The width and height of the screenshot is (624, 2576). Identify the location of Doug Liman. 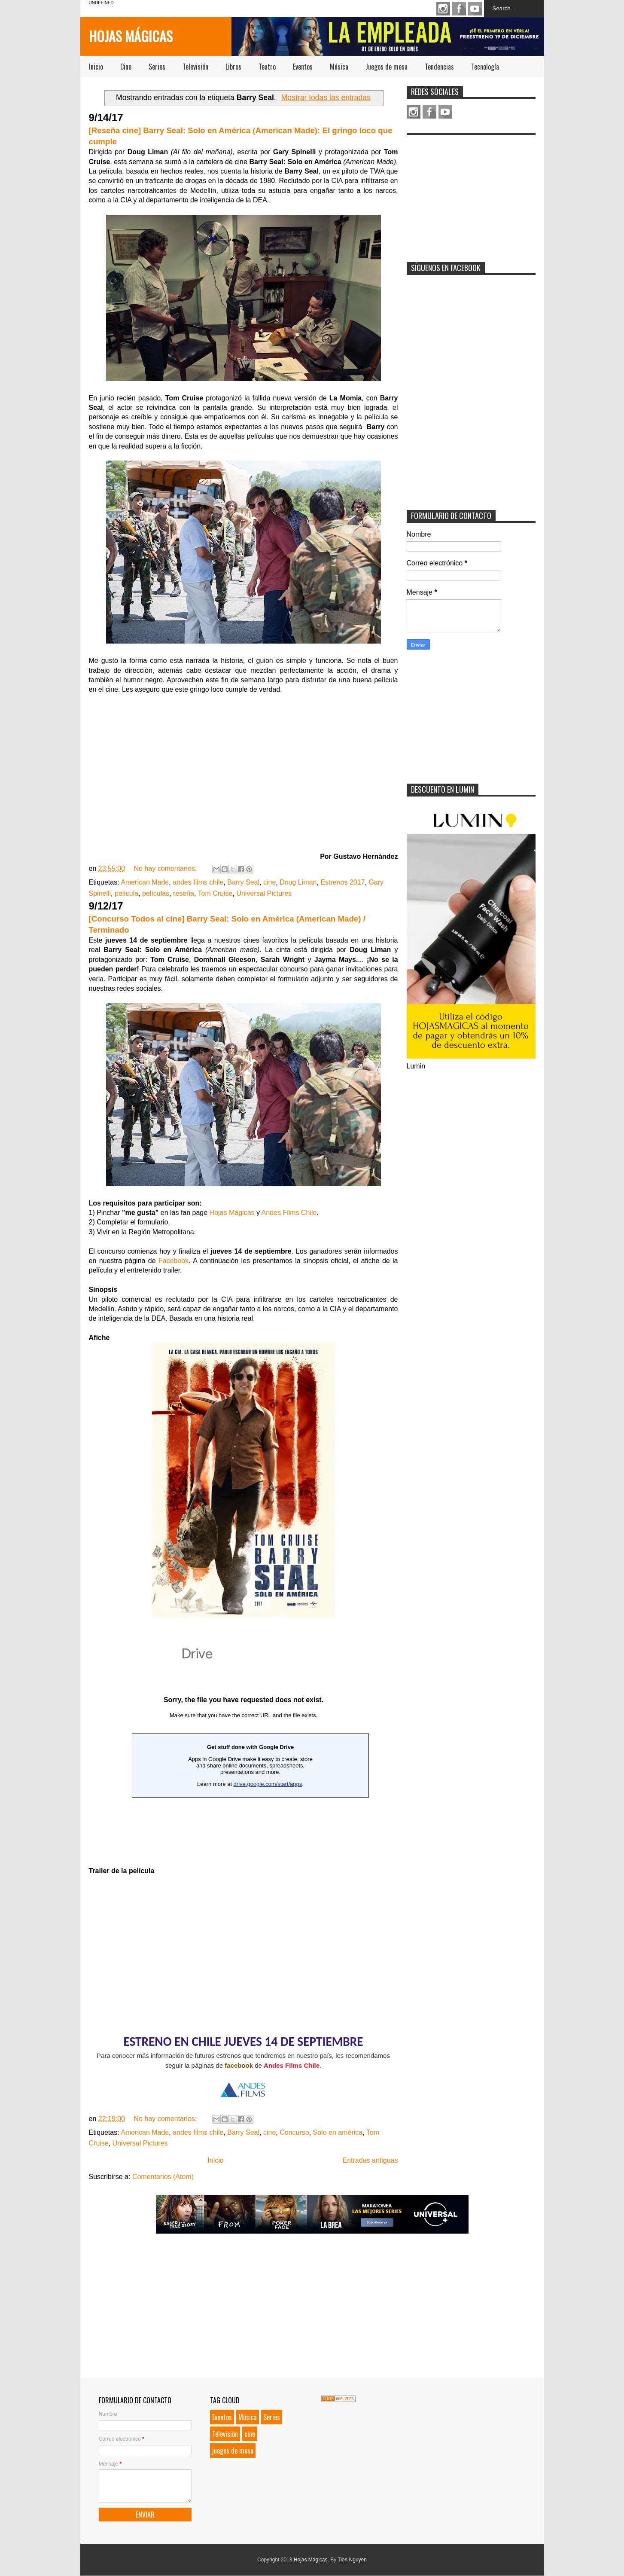
(298, 882).